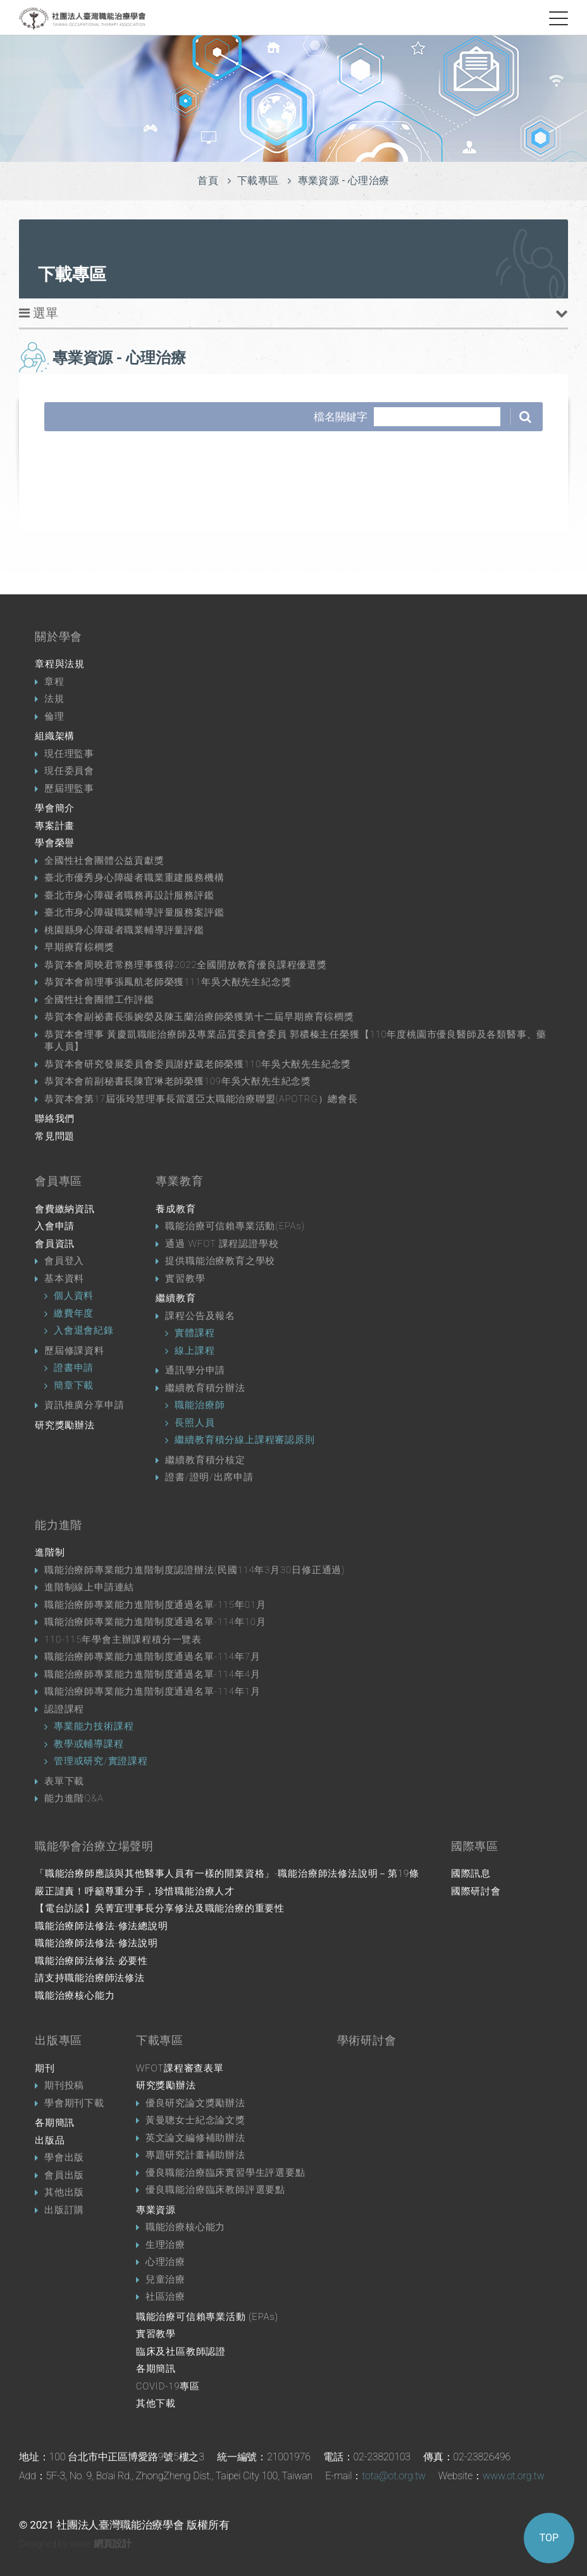 The image size is (587, 2576). What do you see at coordinates (195, 2103) in the screenshot?
I see `優良研究論文獎勵辦法` at bounding box center [195, 2103].